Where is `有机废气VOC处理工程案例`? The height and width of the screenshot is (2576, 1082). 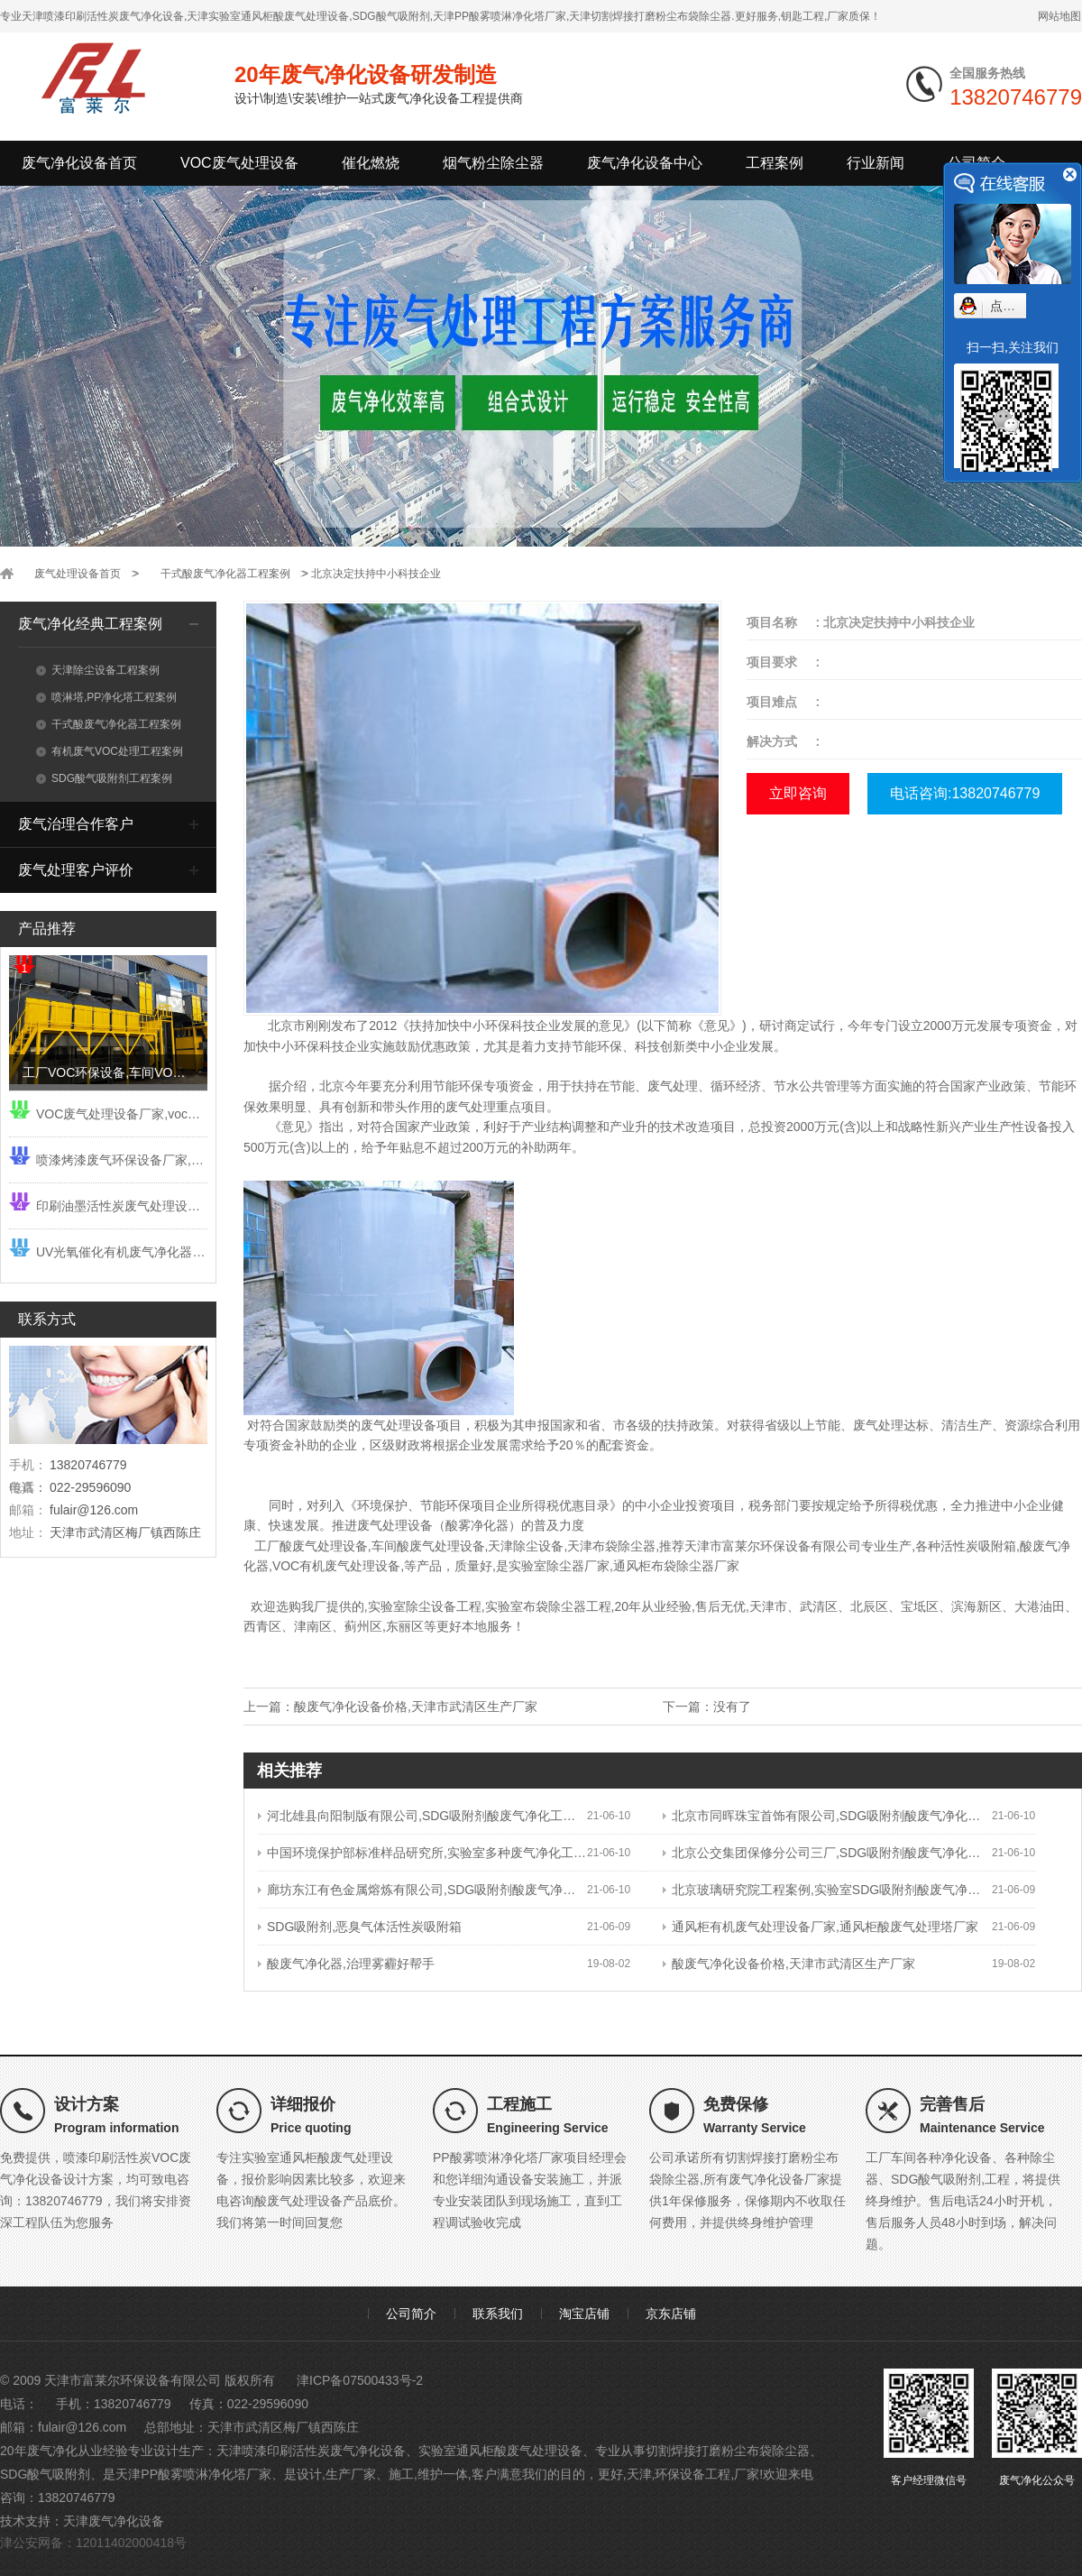
有机废气VOC处理工程案例 is located at coordinates (109, 751).